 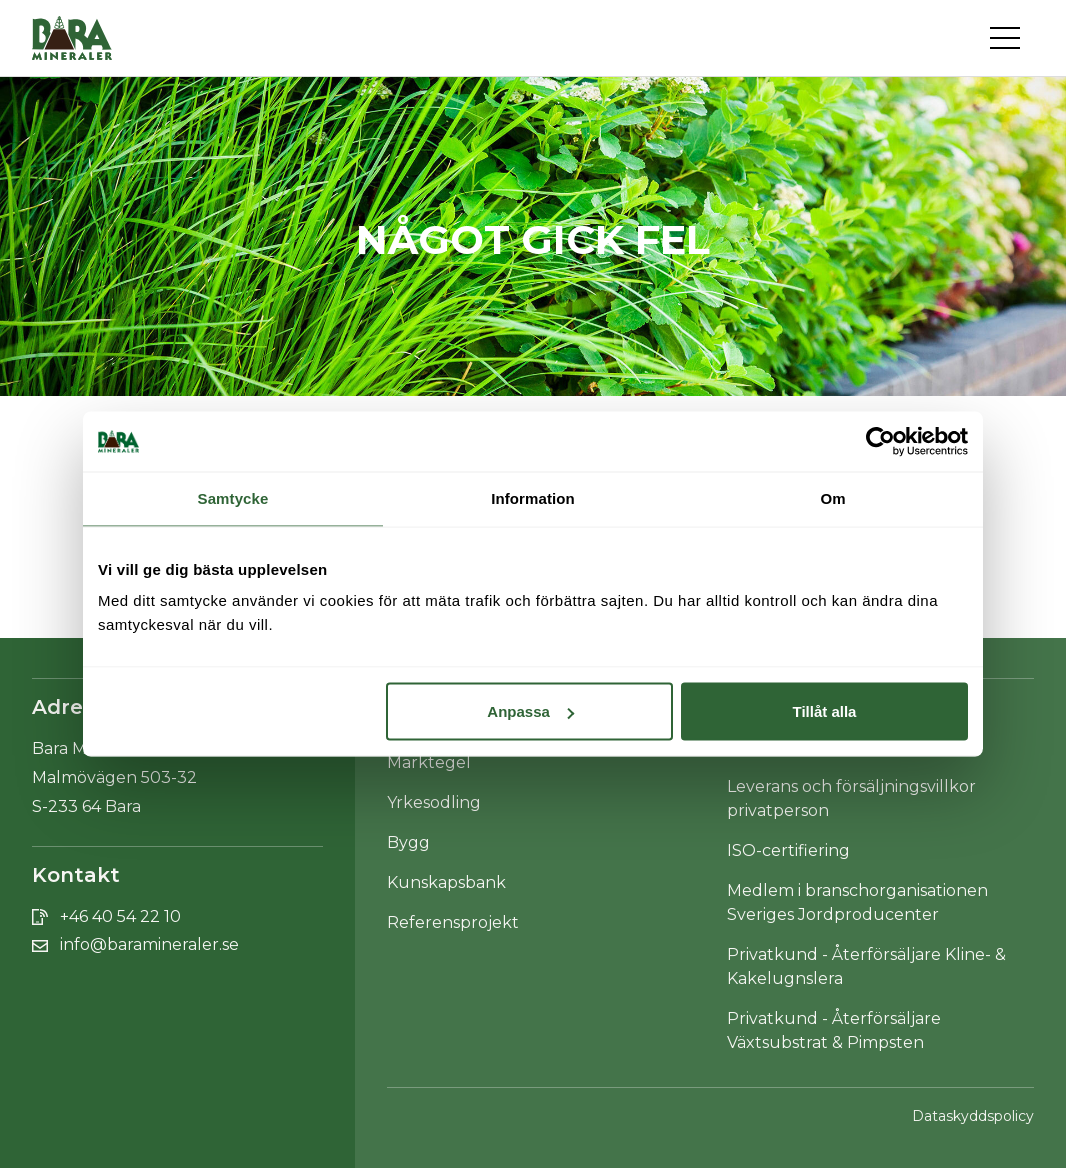 What do you see at coordinates (233, 498) in the screenshot?
I see `Samtycke [tab]` at bounding box center [233, 498].